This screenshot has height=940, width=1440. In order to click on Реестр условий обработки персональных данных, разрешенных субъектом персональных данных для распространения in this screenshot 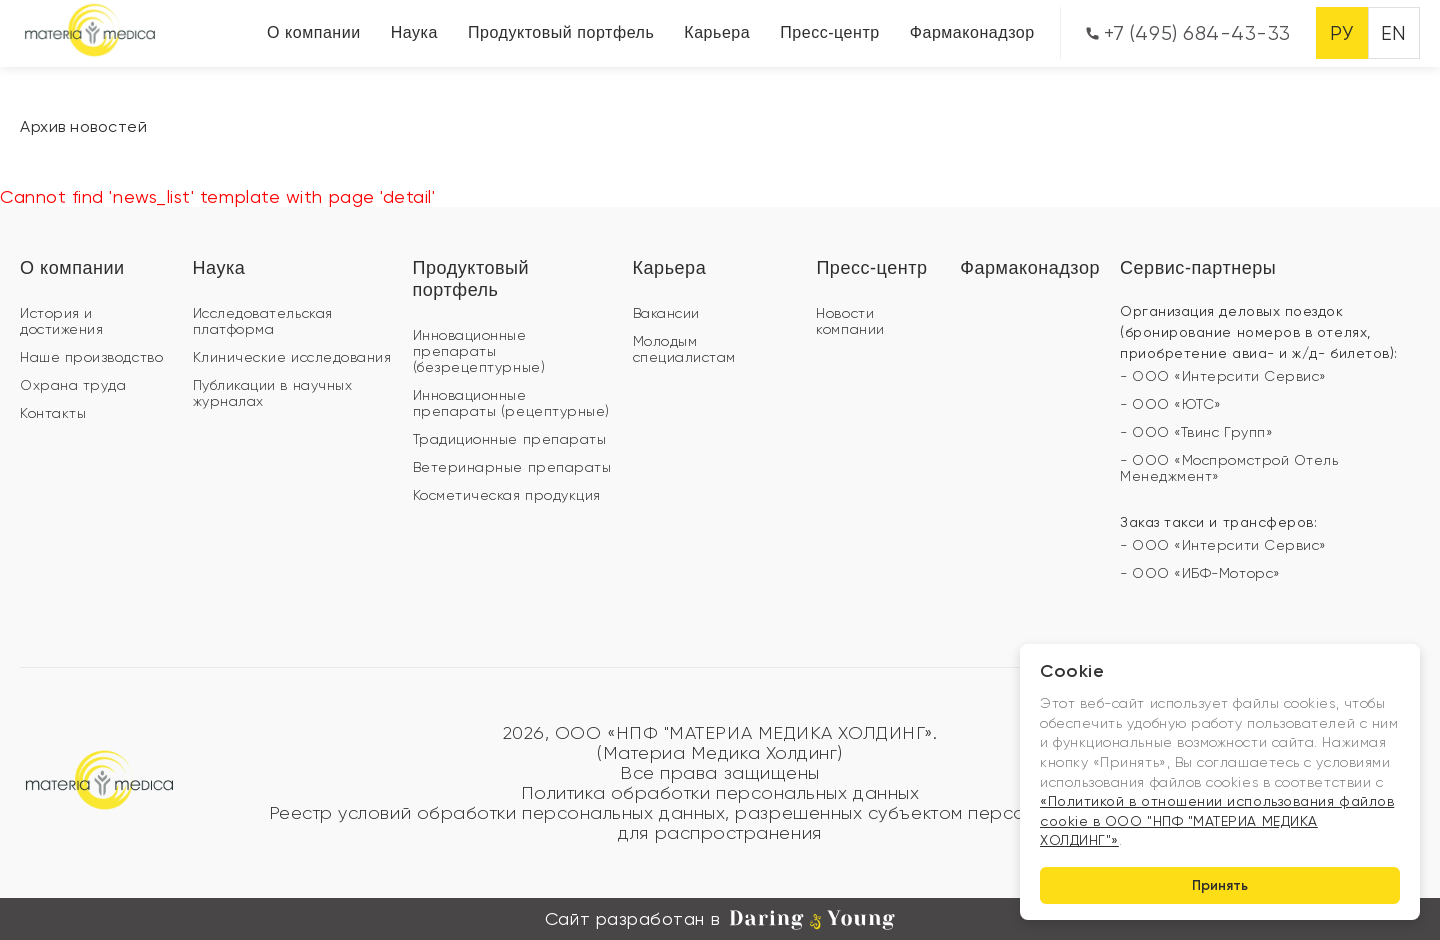, I will do `click(720, 823)`.